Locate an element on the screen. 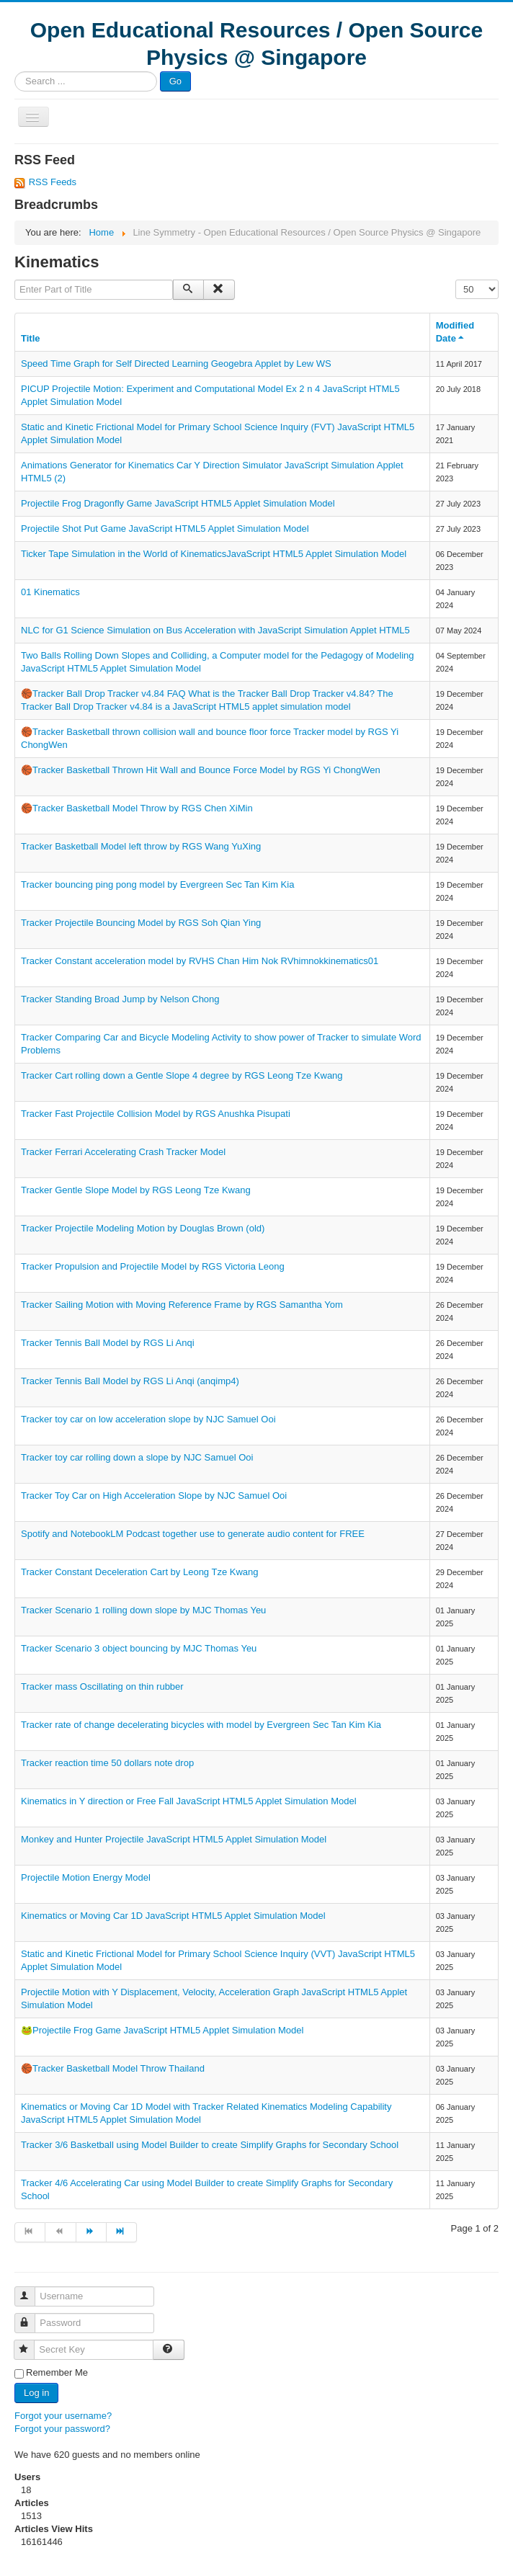 This screenshot has height=2576, width=513. NLC for G1 Science Simulation on Bus Acceleration with JavaScript Simulation Applet HTML5 is located at coordinates (215, 630).